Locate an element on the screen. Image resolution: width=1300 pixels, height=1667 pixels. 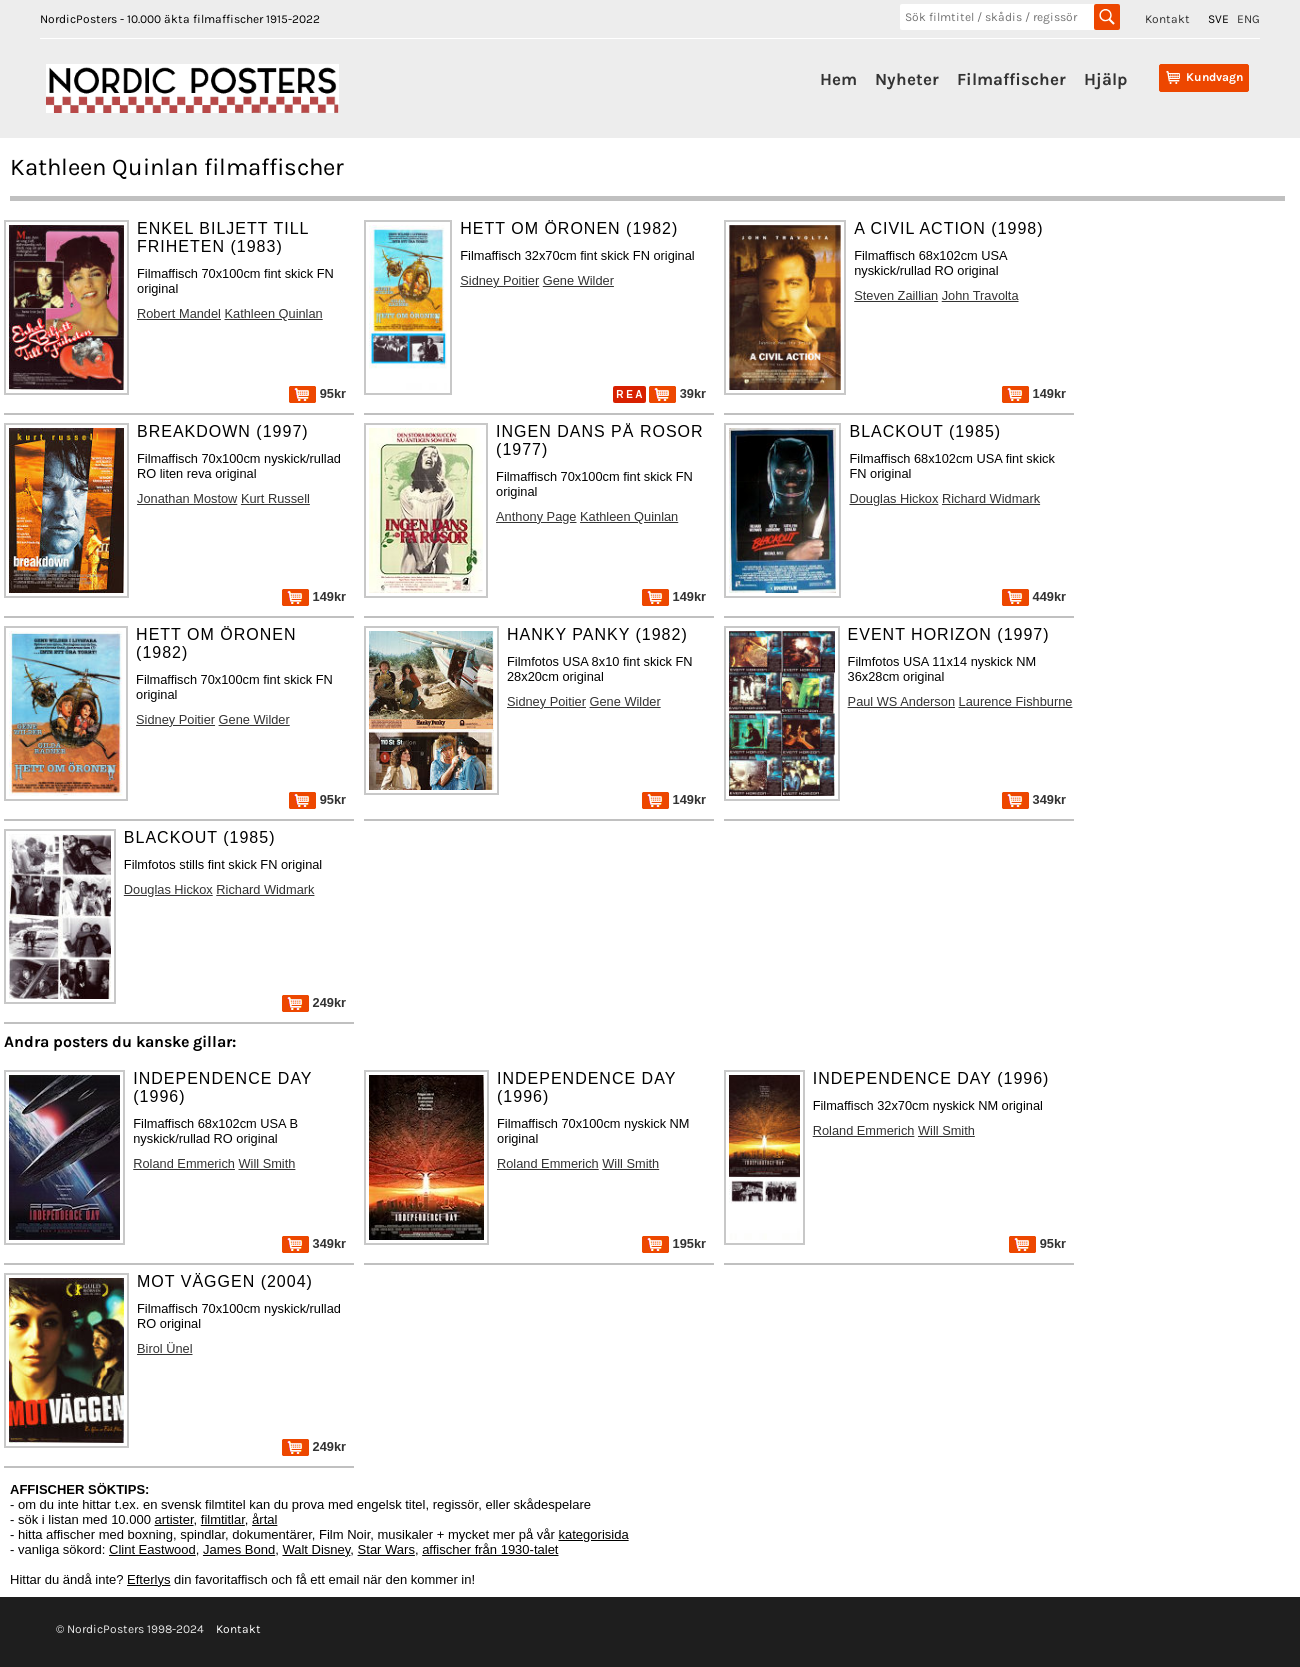
149kr is located at coordinates (1034, 393).